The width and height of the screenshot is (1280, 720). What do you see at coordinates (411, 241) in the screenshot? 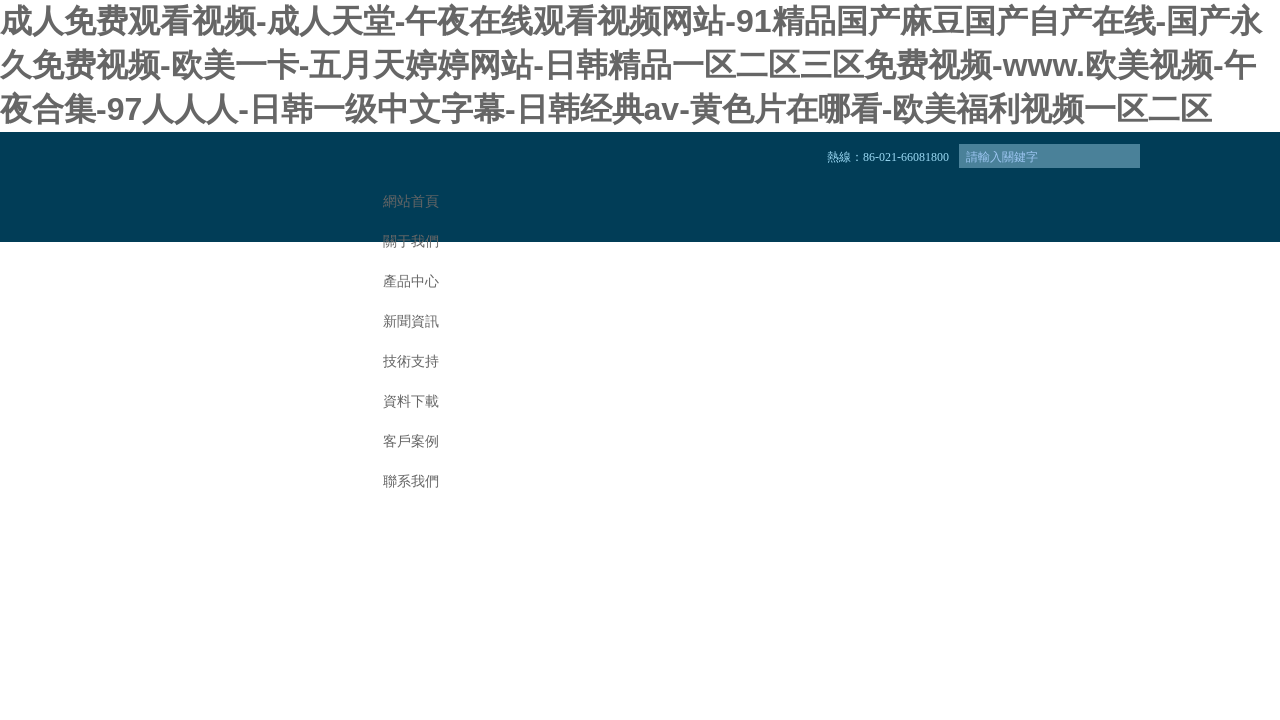
I see `關于我們` at bounding box center [411, 241].